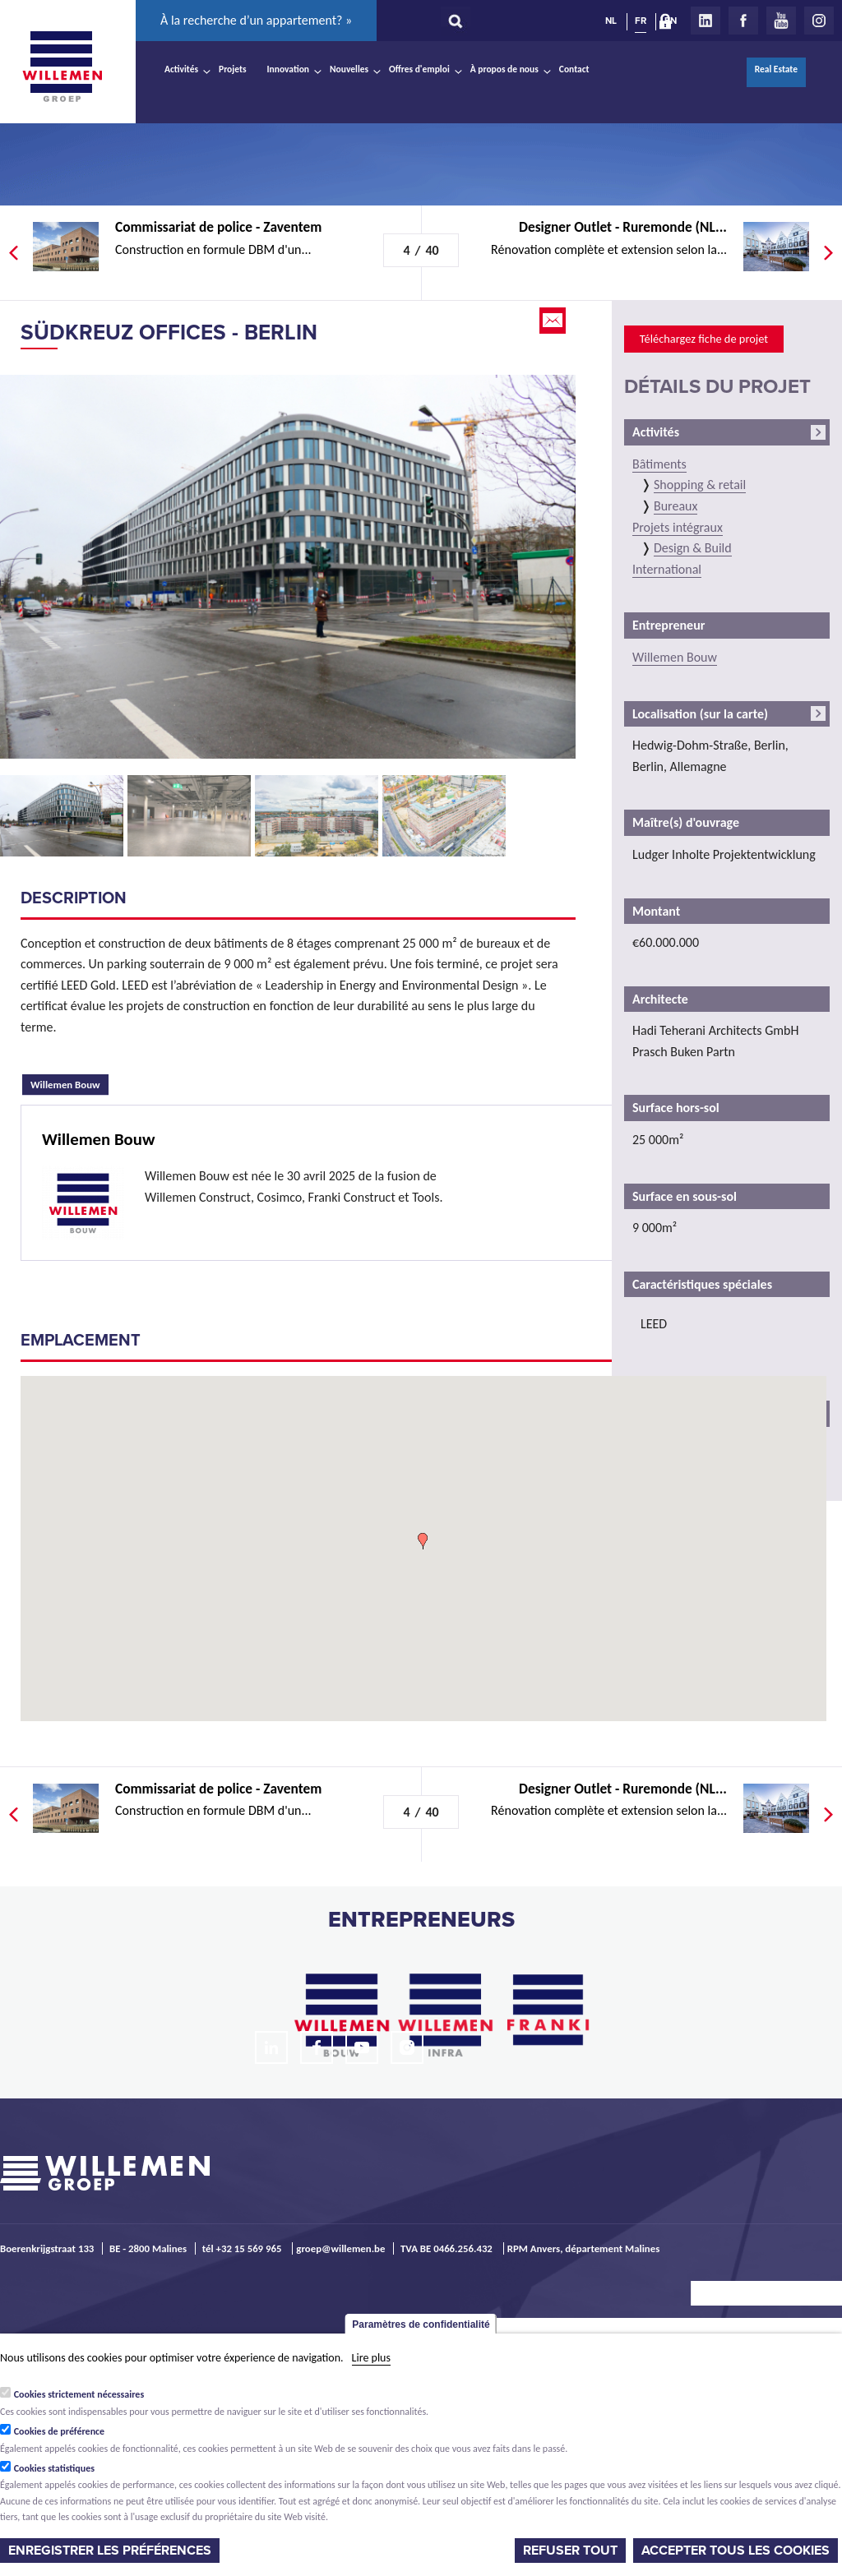  Describe the element at coordinates (574, 69) in the screenshot. I see `Contact` at that location.